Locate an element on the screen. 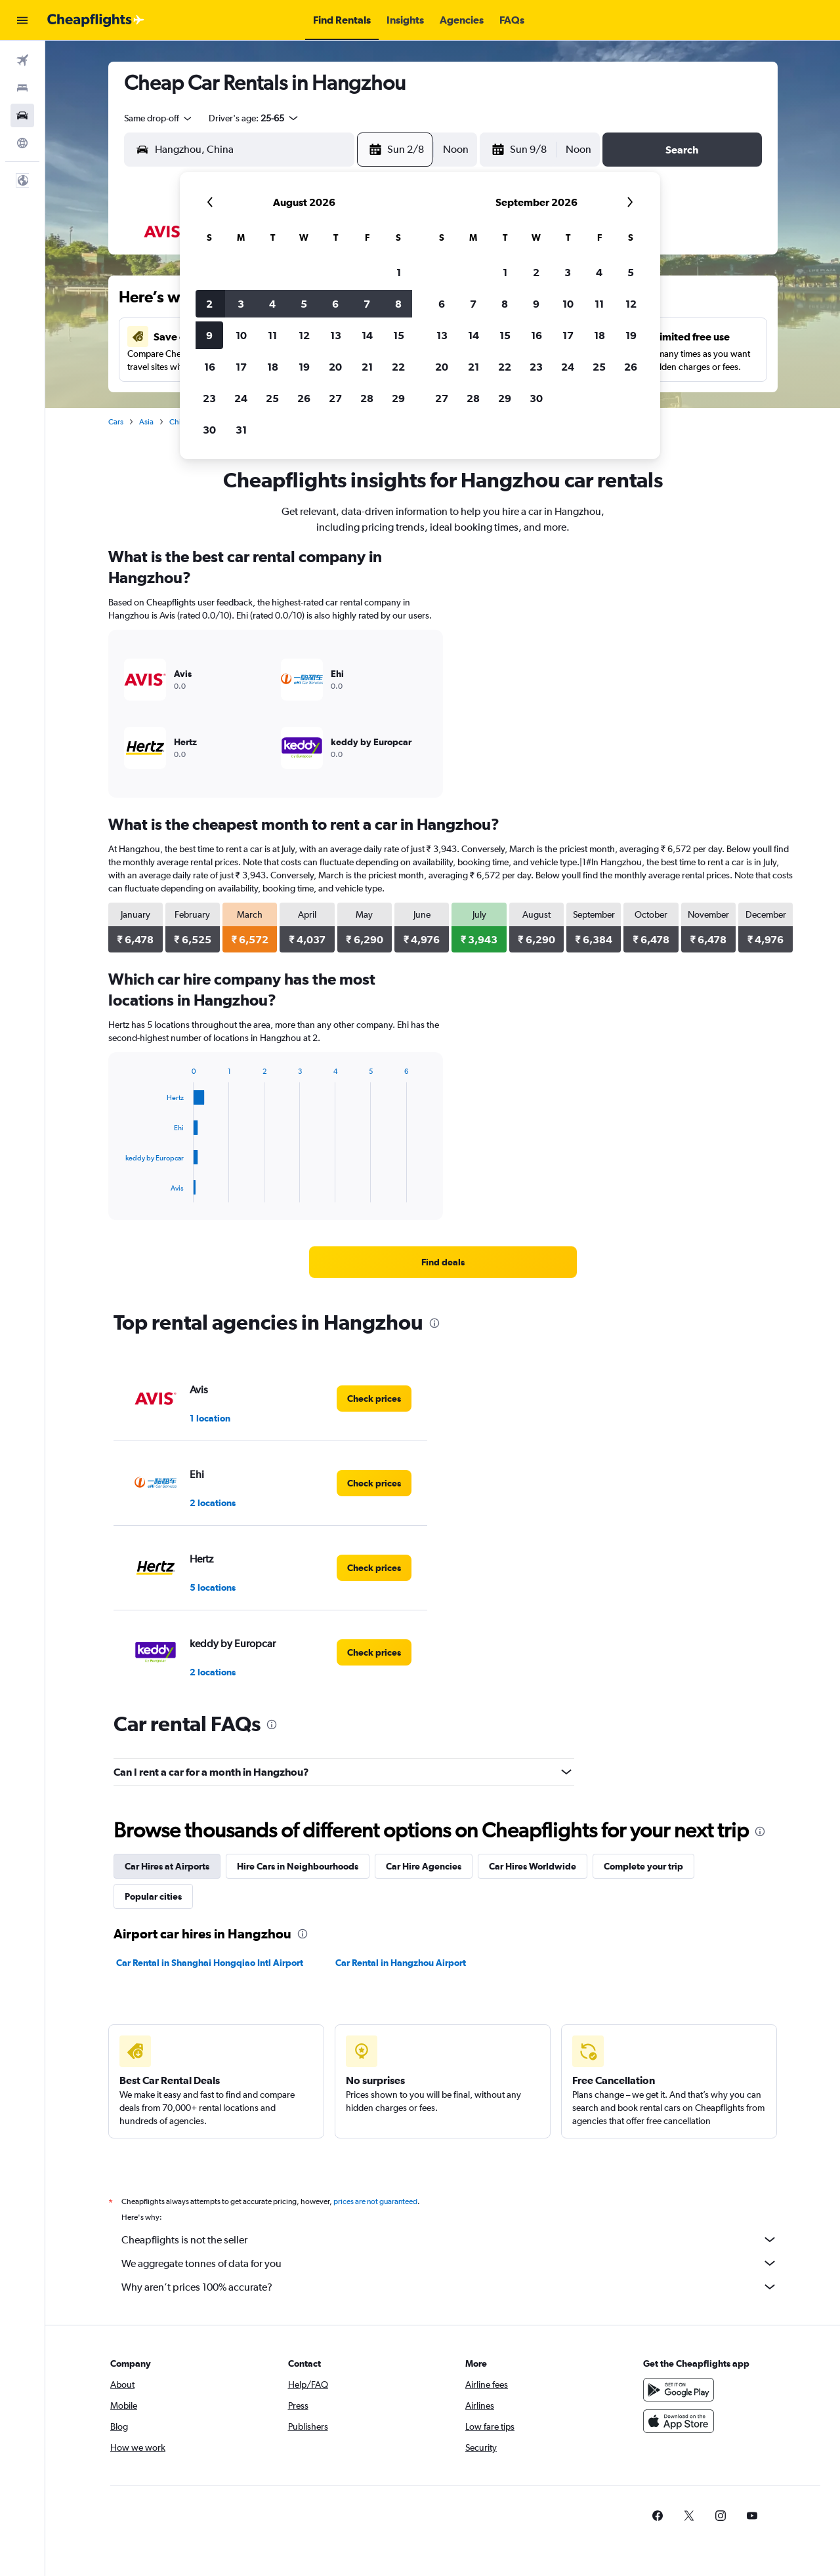  Cars is located at coordinates (115, 421).